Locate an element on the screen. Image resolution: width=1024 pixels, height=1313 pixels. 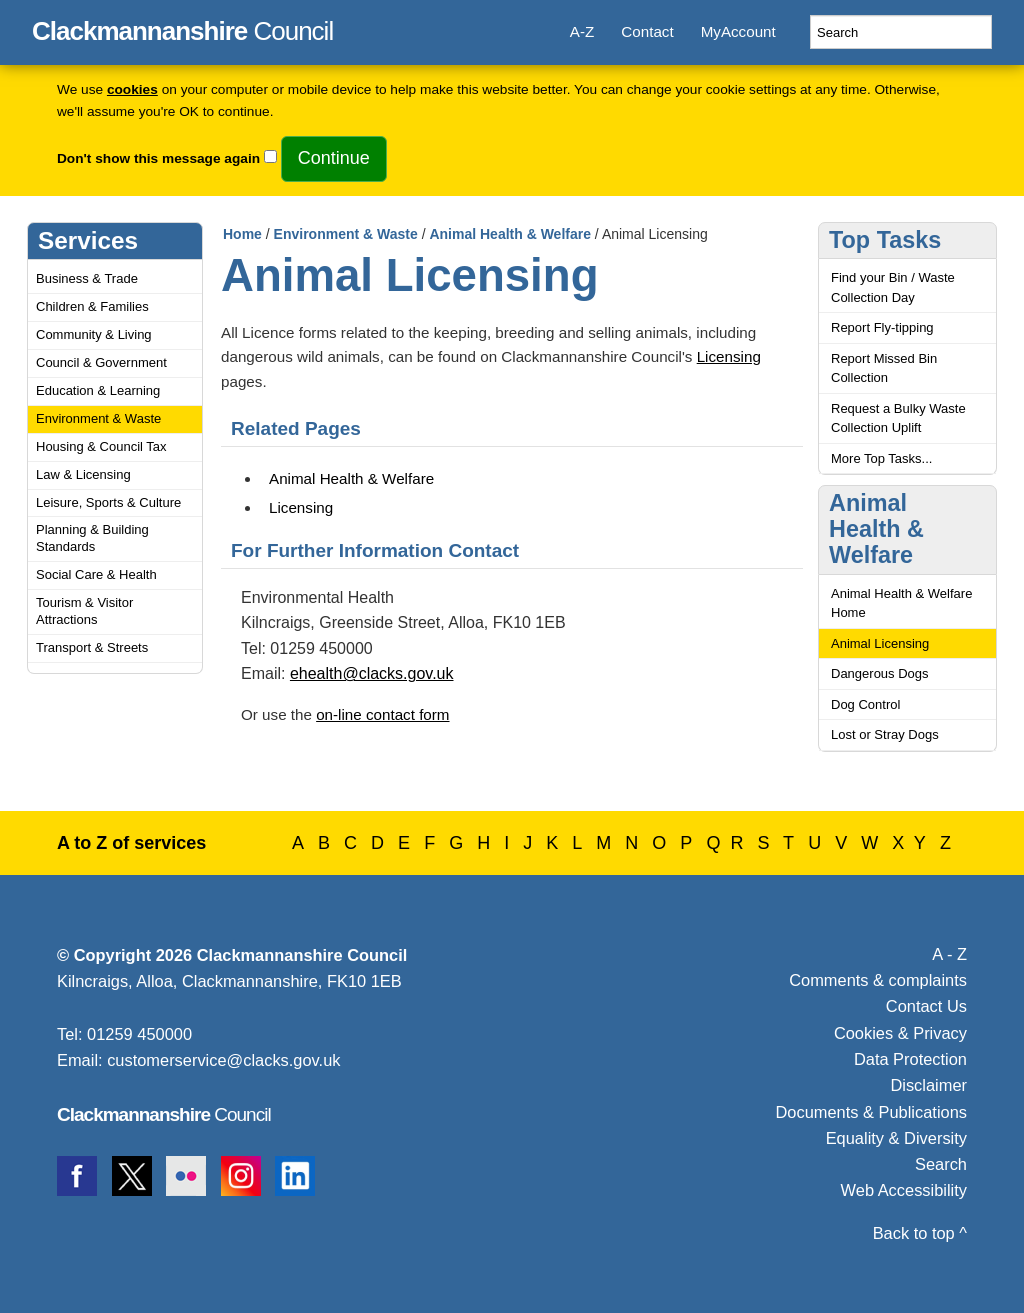
Report Fly-tipping is located at coordinates (882, 327).